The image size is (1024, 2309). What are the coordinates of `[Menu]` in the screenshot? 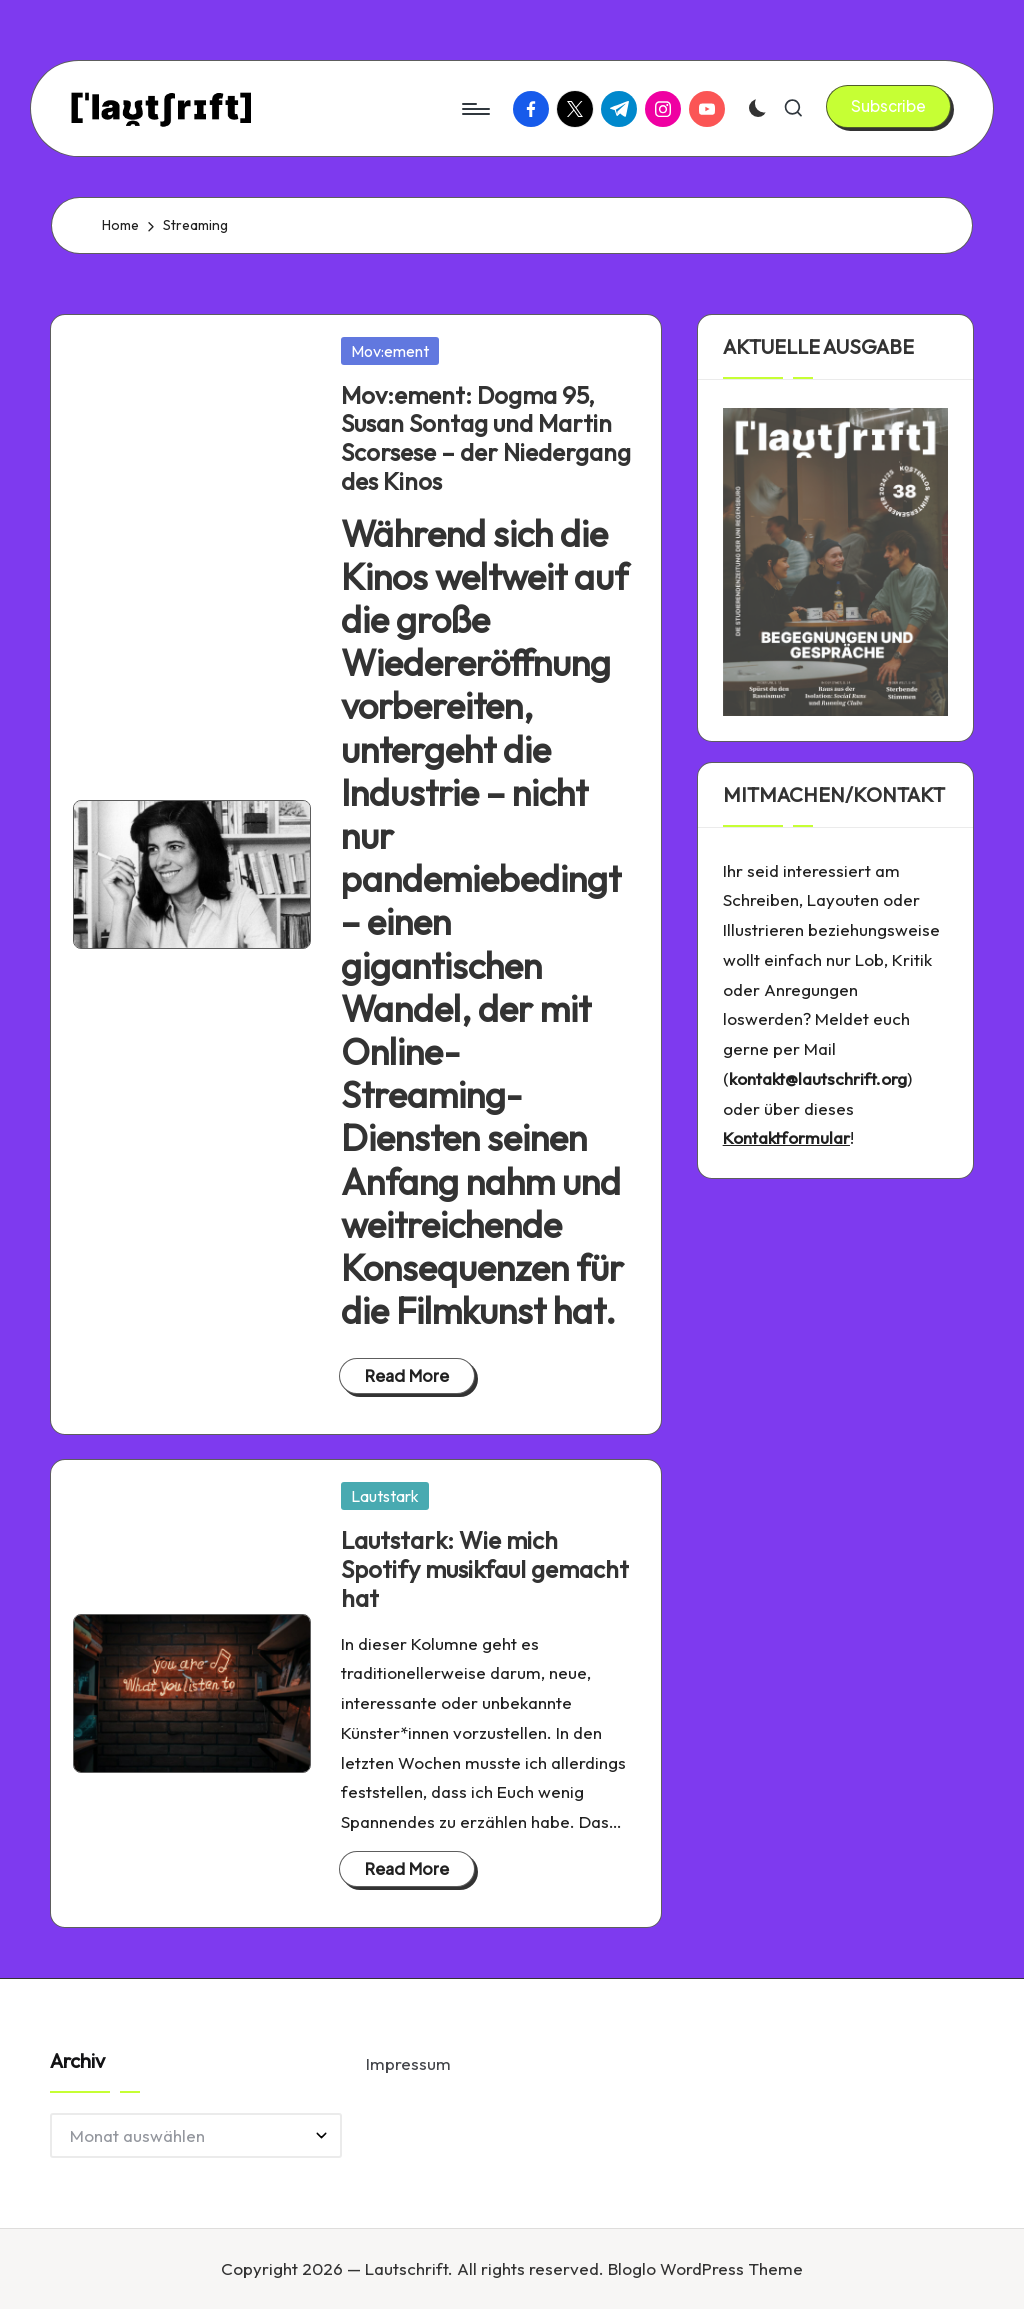 It's located at (474, 109).